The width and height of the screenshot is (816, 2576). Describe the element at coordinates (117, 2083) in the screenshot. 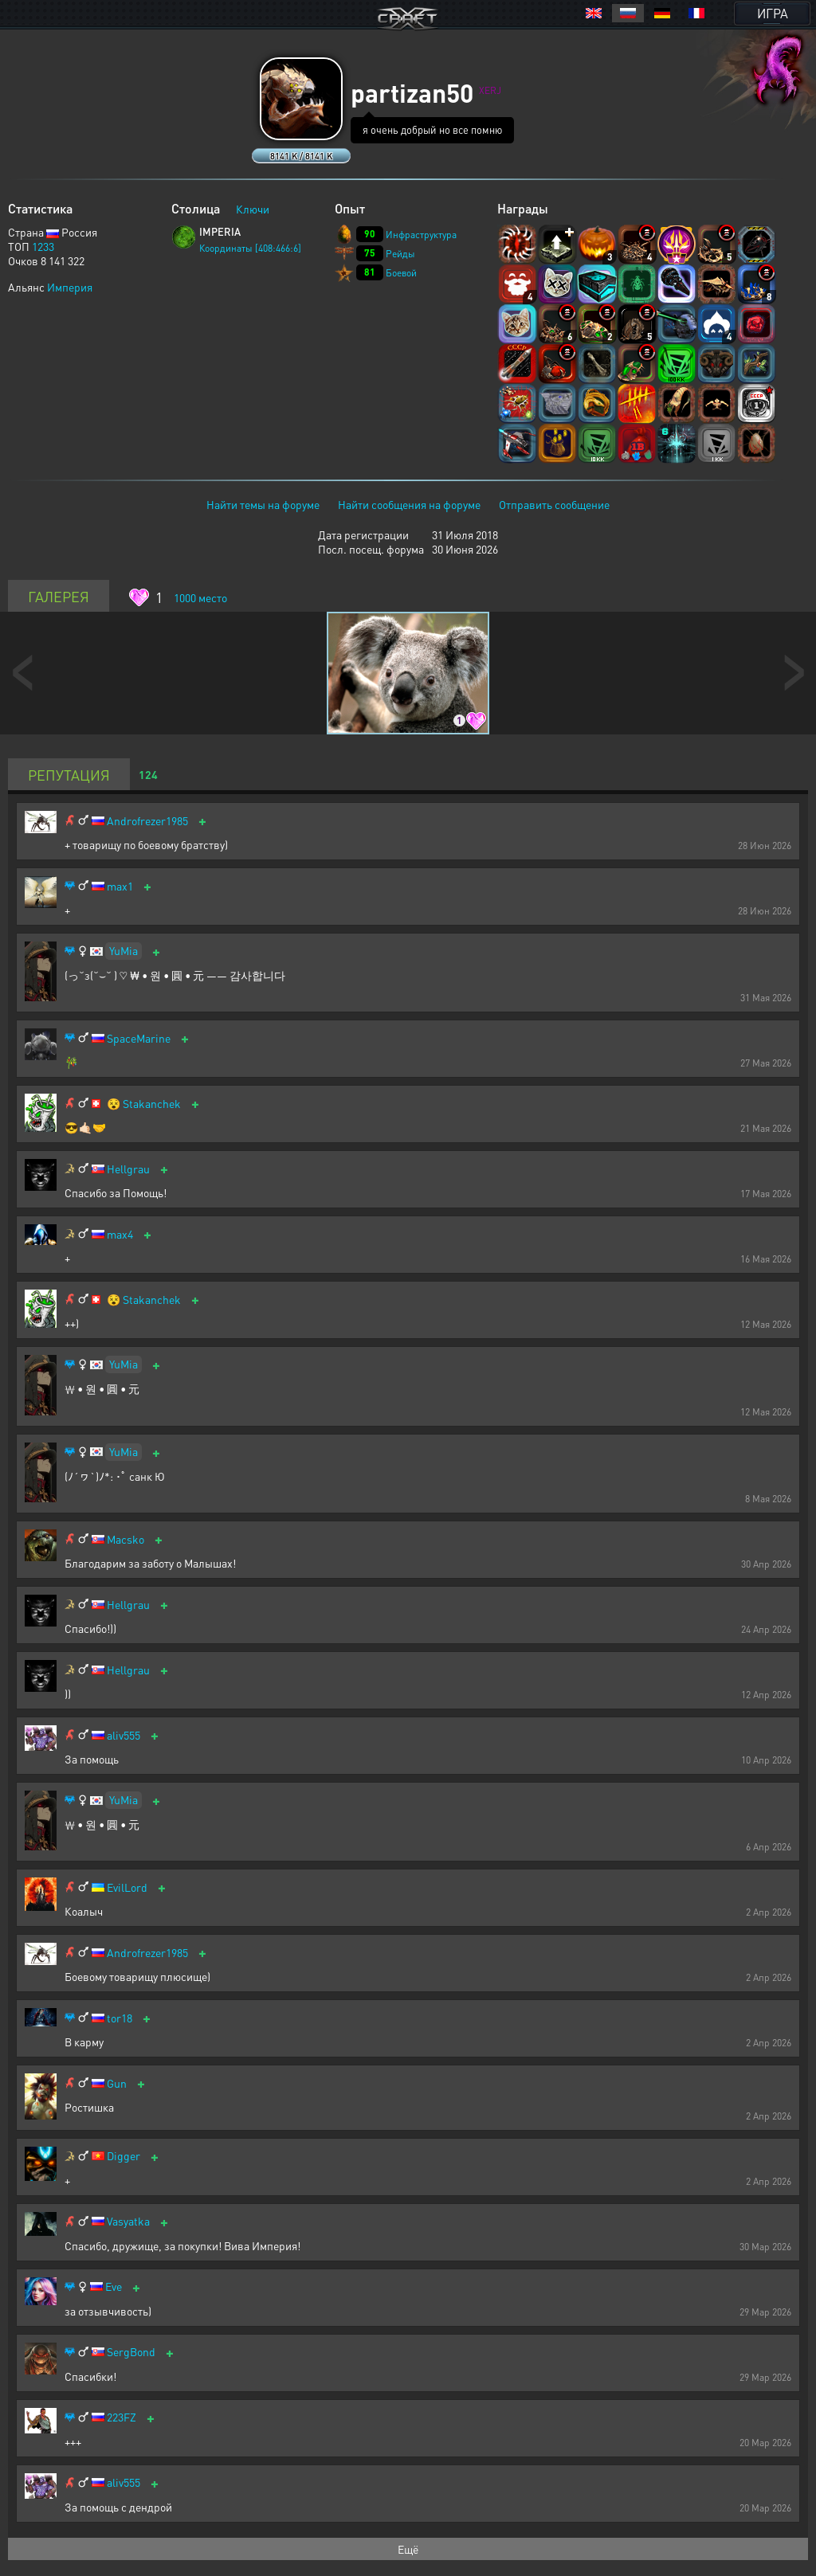

I see `Gun` at that location.